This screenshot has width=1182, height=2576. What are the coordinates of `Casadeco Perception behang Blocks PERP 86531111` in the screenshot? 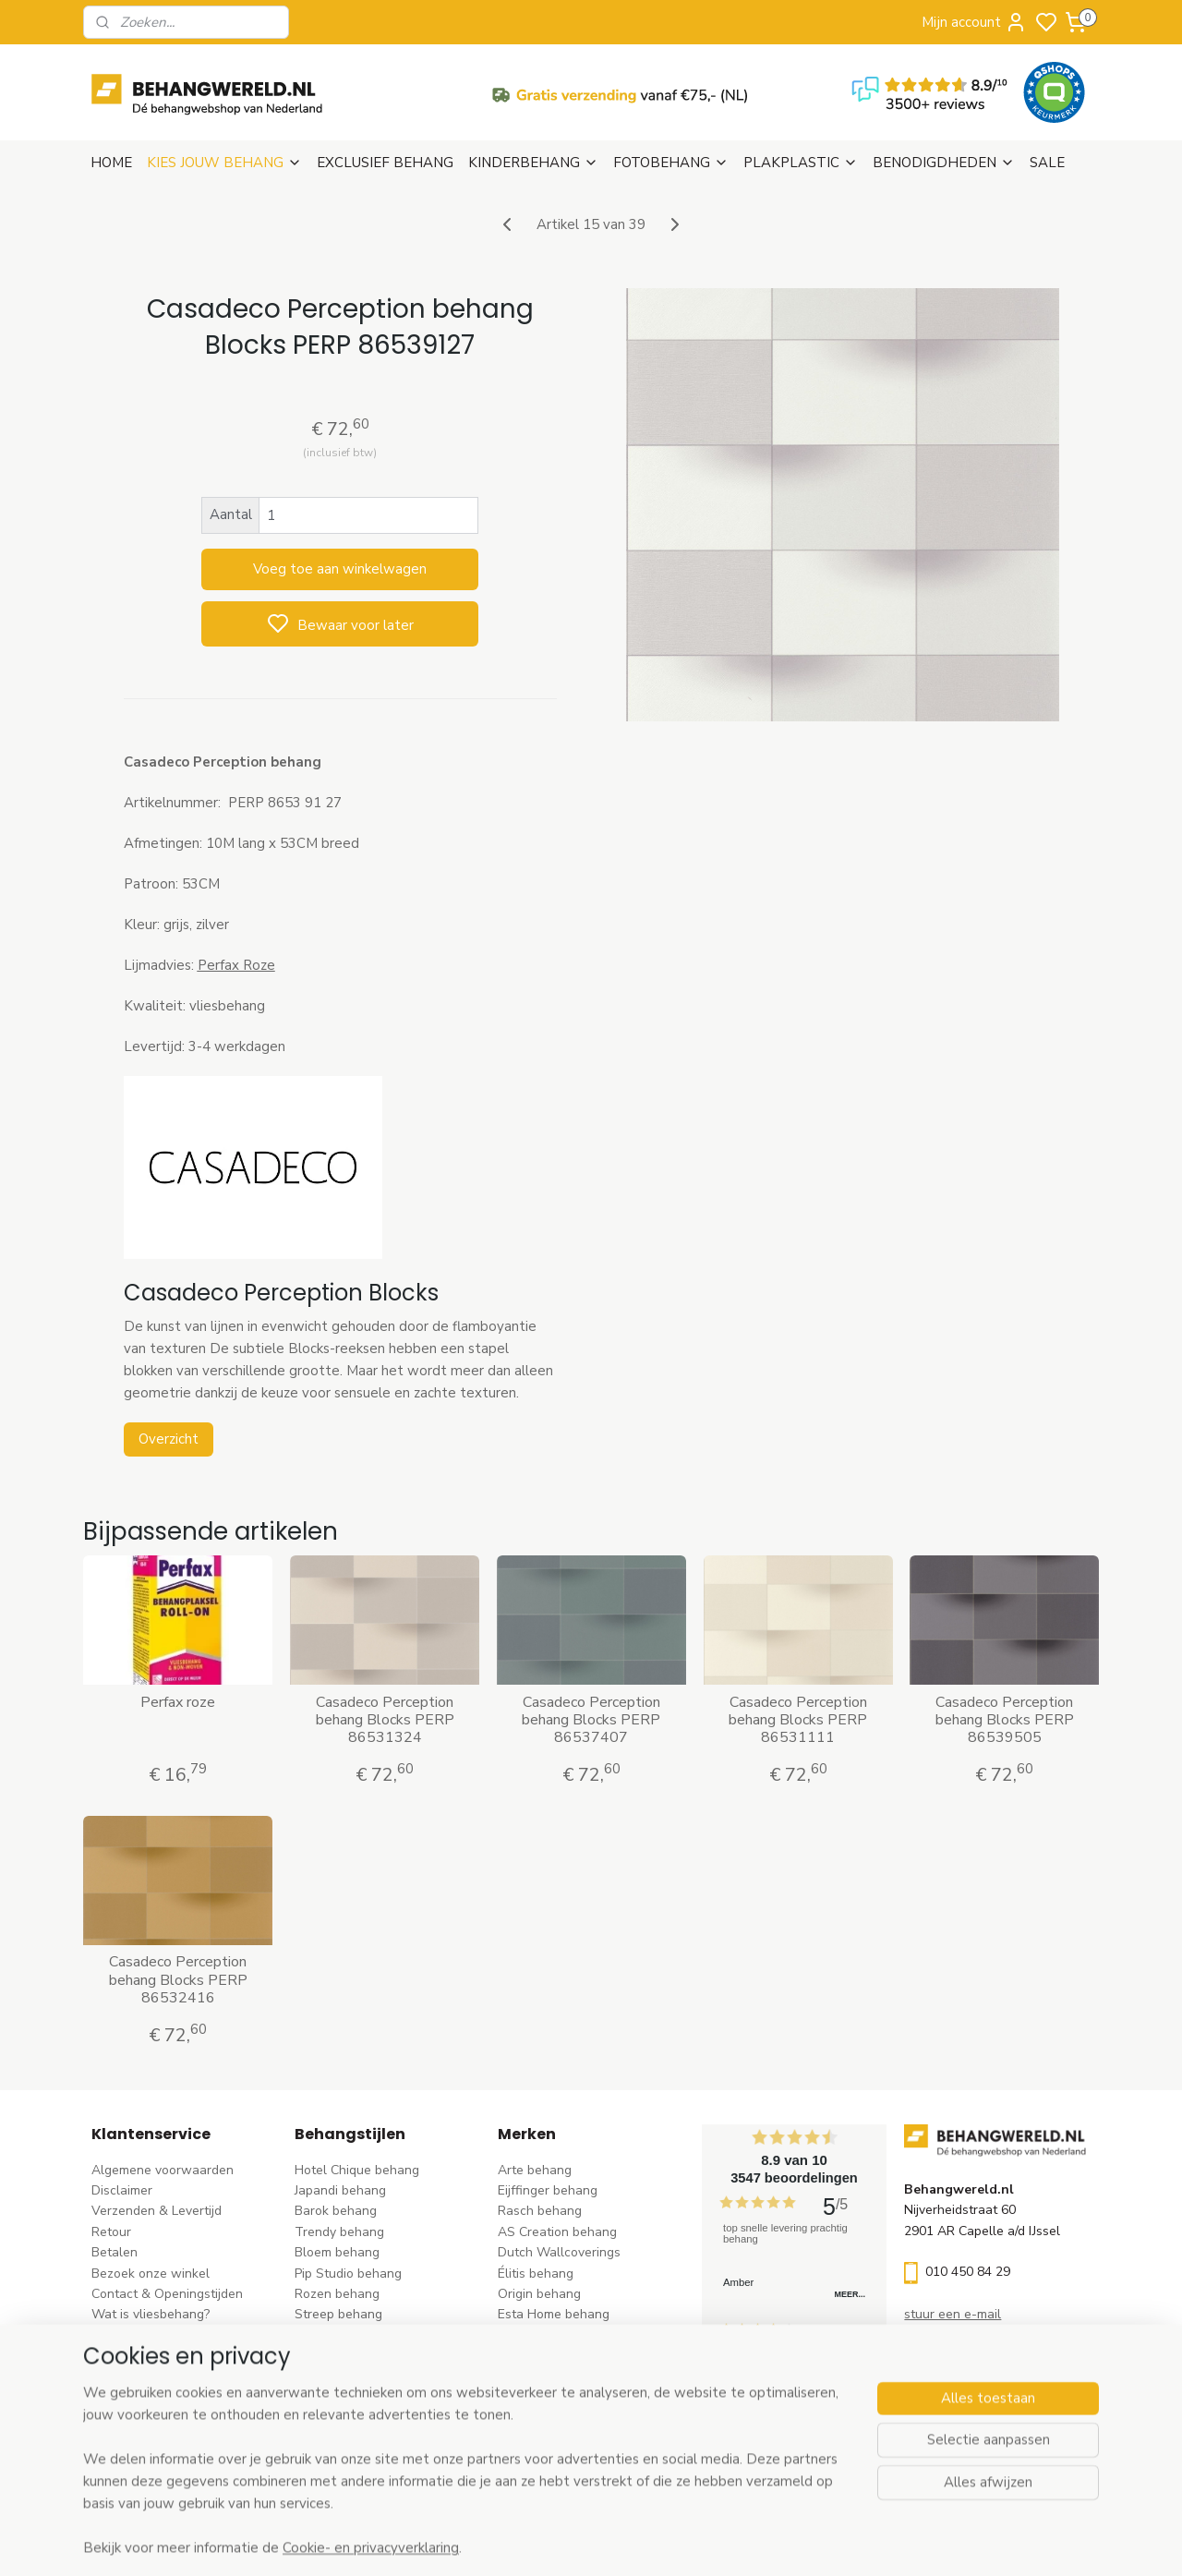 It's located at (798, 1721).